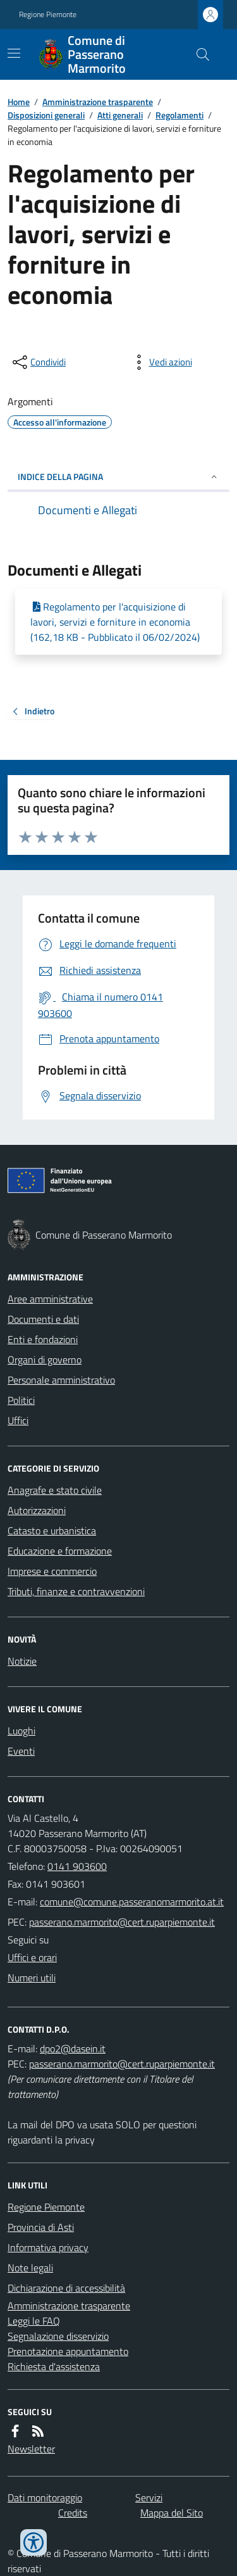 The height and width of the screenshot is (2576, 237). Describe the element at coordinates (45, 1359) in the screenshot. I see `Organi di governo` at that location.